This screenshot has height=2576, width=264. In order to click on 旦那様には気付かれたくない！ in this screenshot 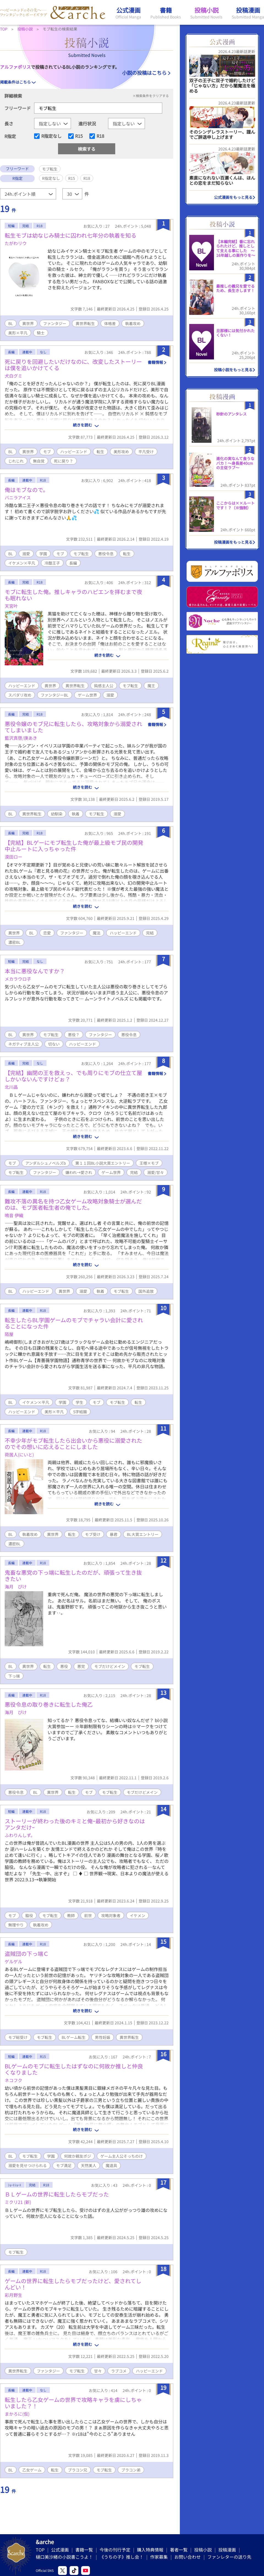, I will do `click(235, 333)`.